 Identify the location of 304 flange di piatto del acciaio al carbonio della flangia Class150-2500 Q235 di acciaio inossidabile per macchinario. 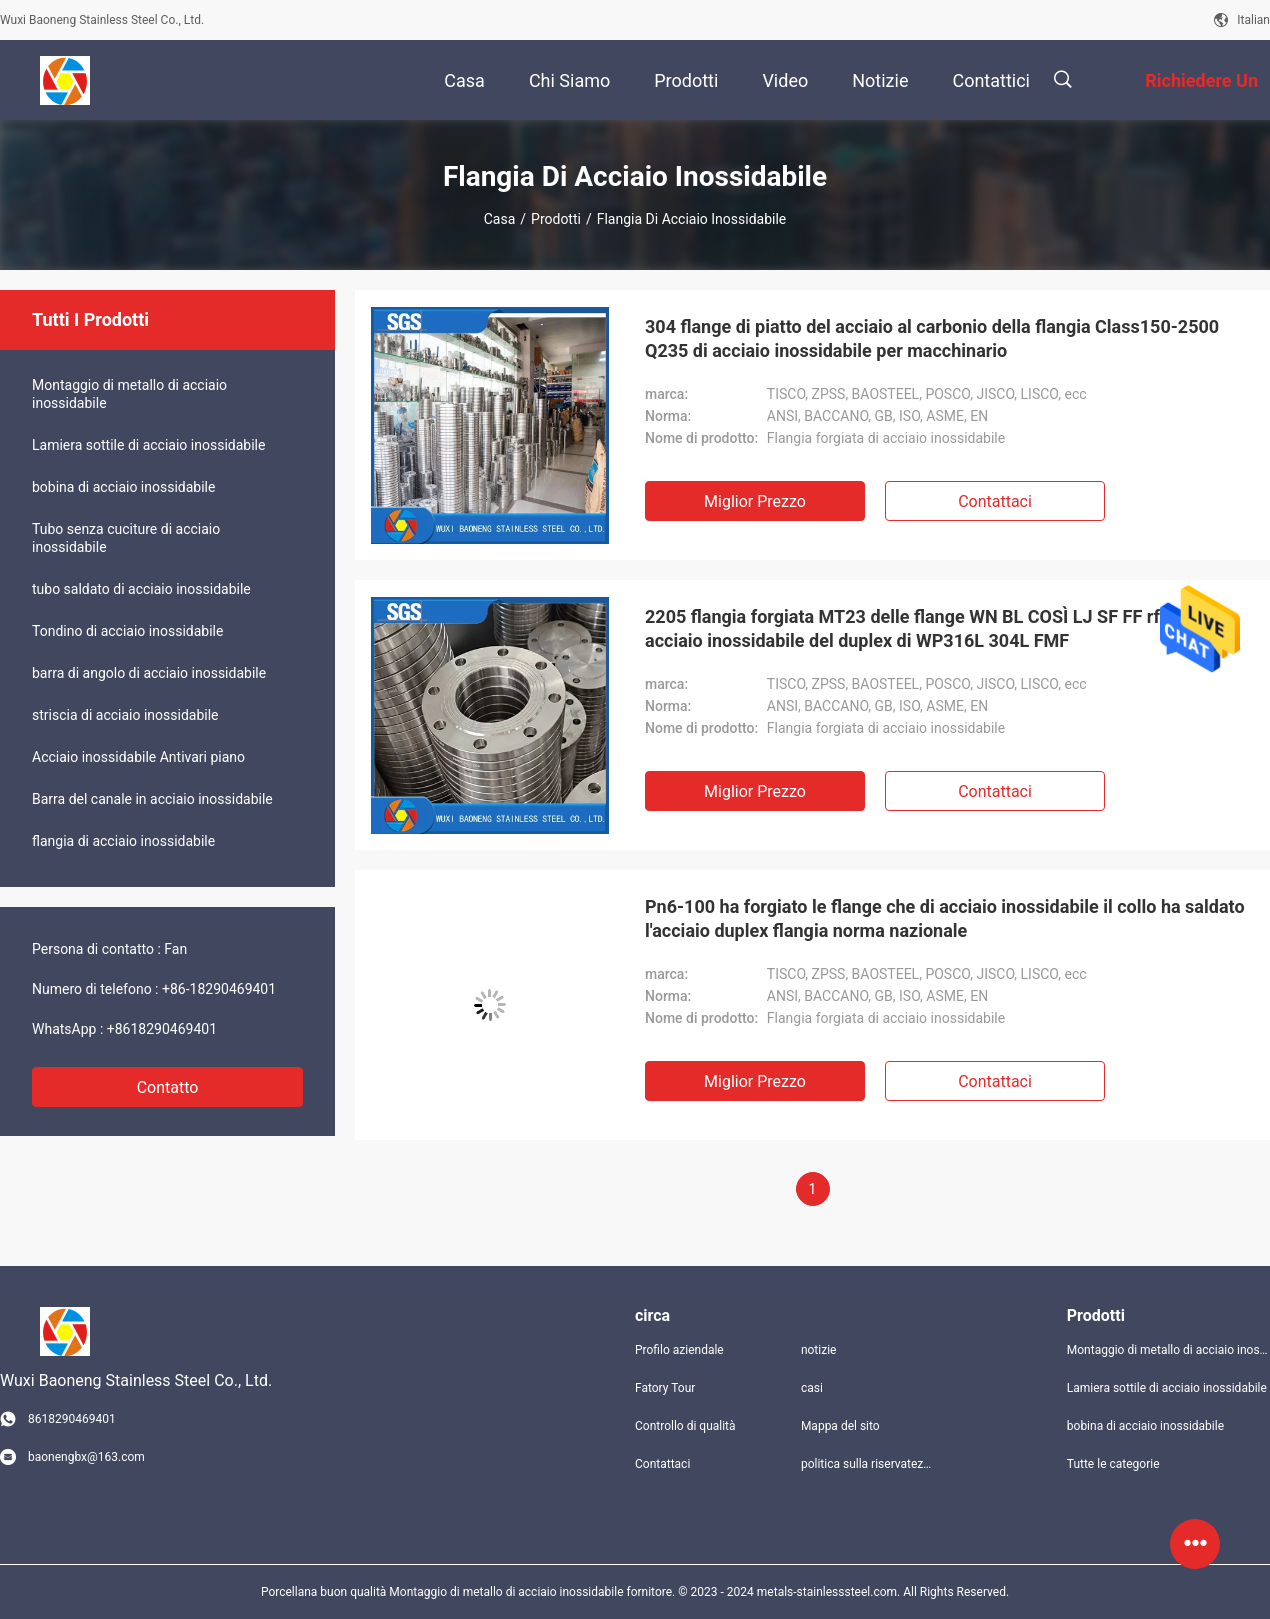
(932, 338).